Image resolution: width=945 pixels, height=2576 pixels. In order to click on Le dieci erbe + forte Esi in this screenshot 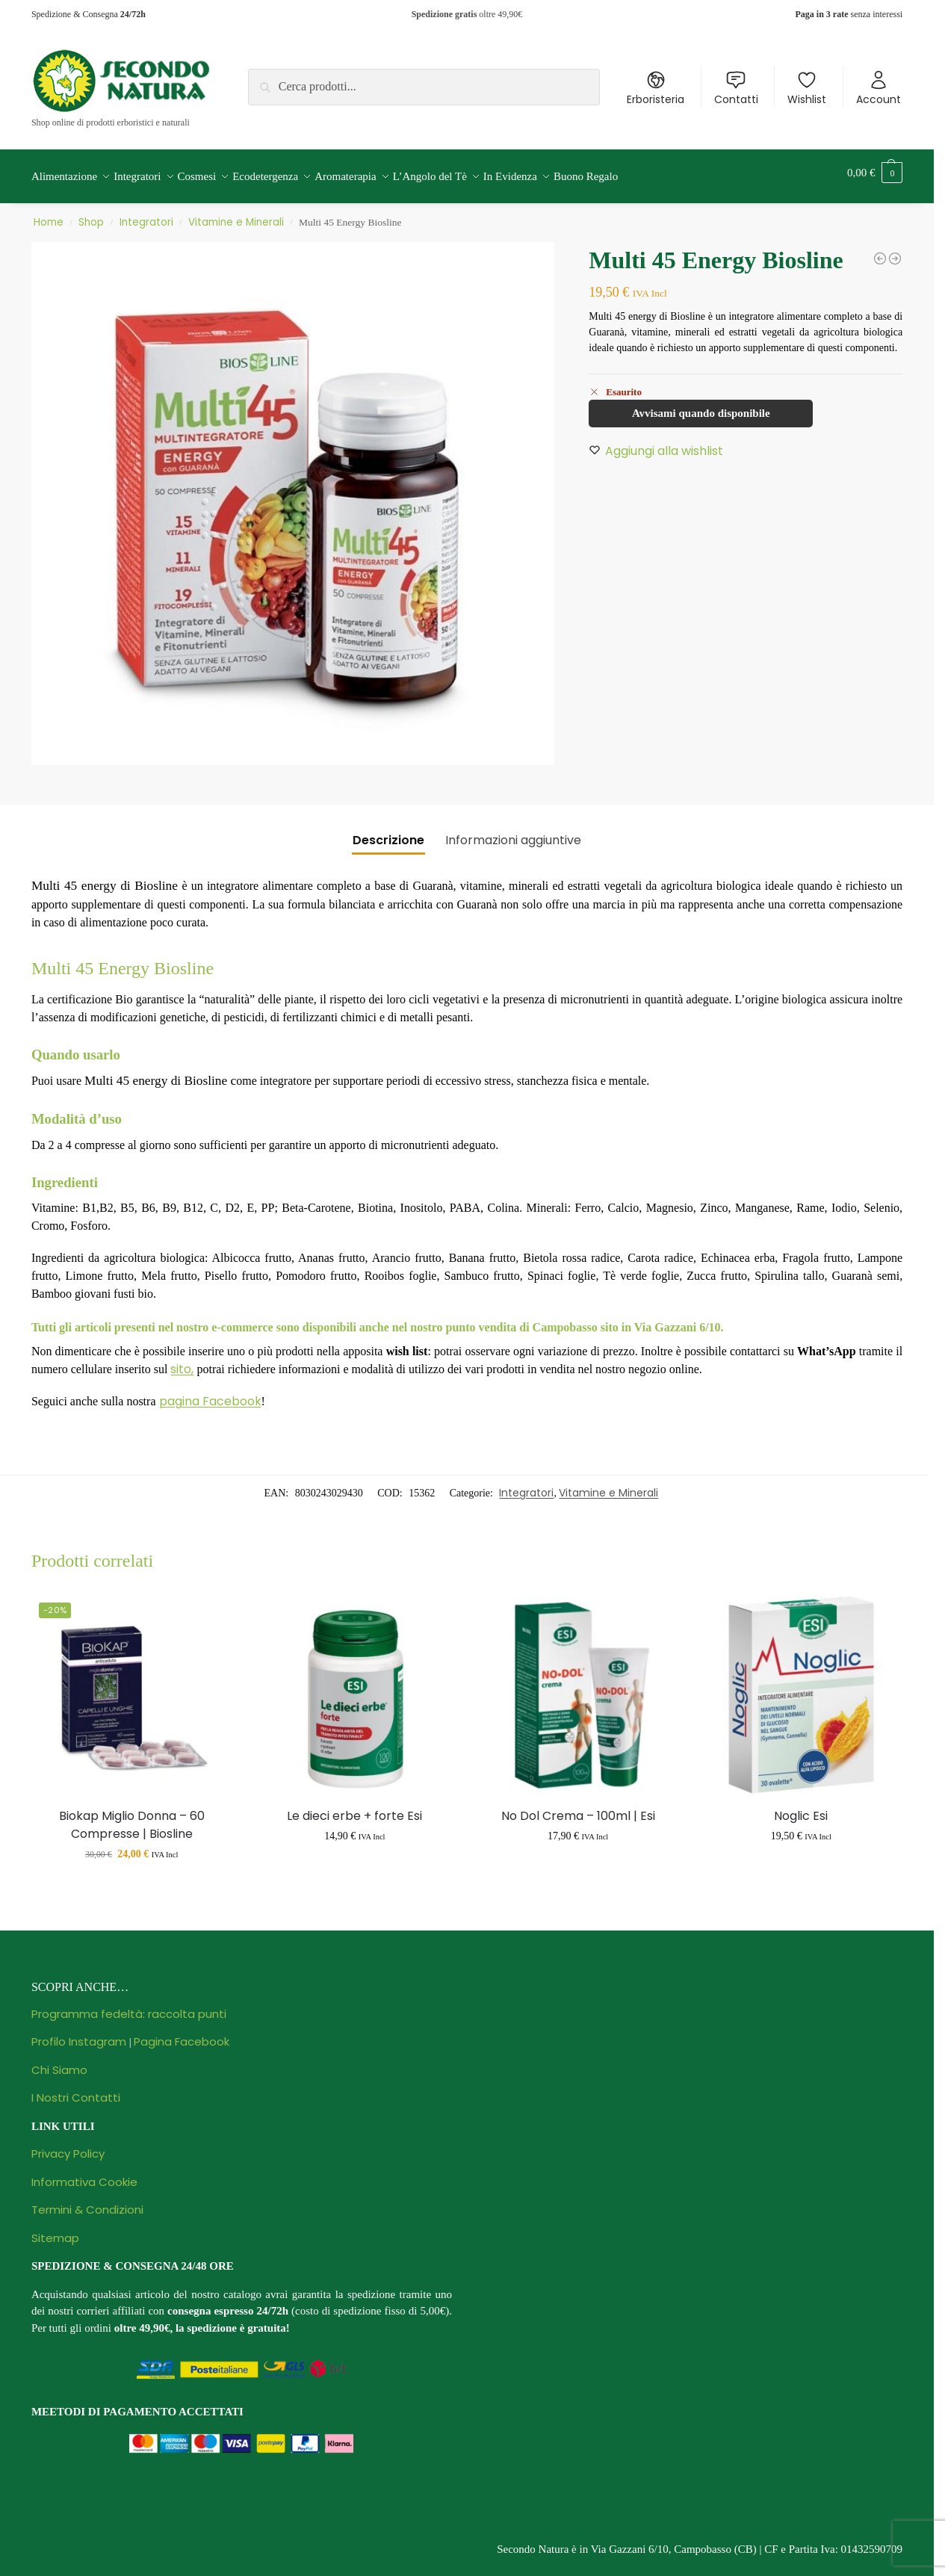, I will do `click(354, 1807)`.